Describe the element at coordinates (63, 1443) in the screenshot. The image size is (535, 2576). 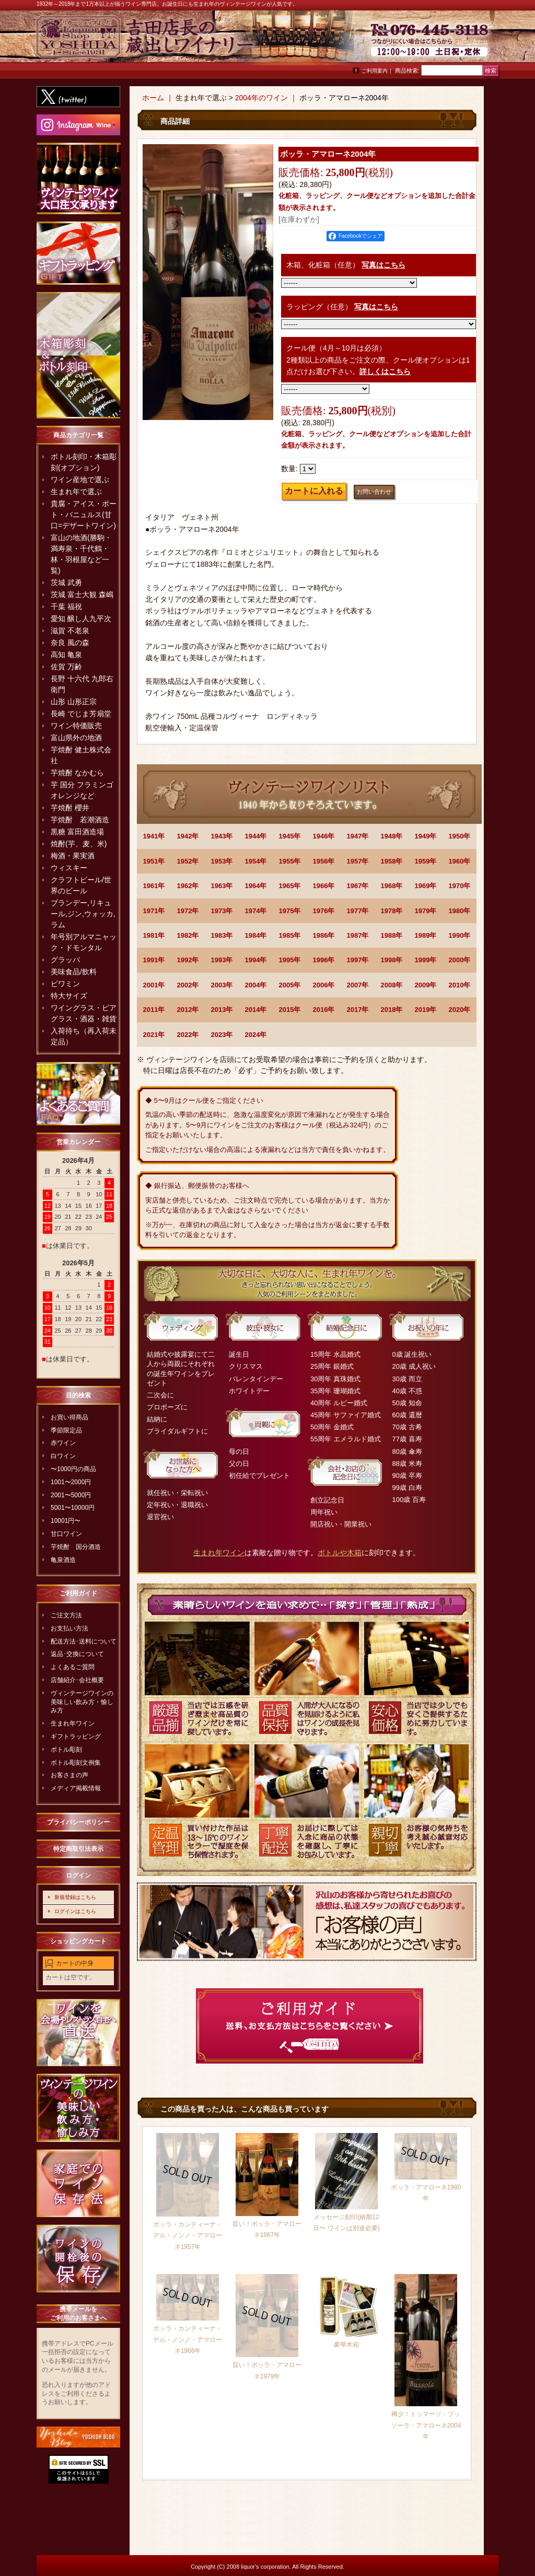
I see `赤ワイン` at that location.